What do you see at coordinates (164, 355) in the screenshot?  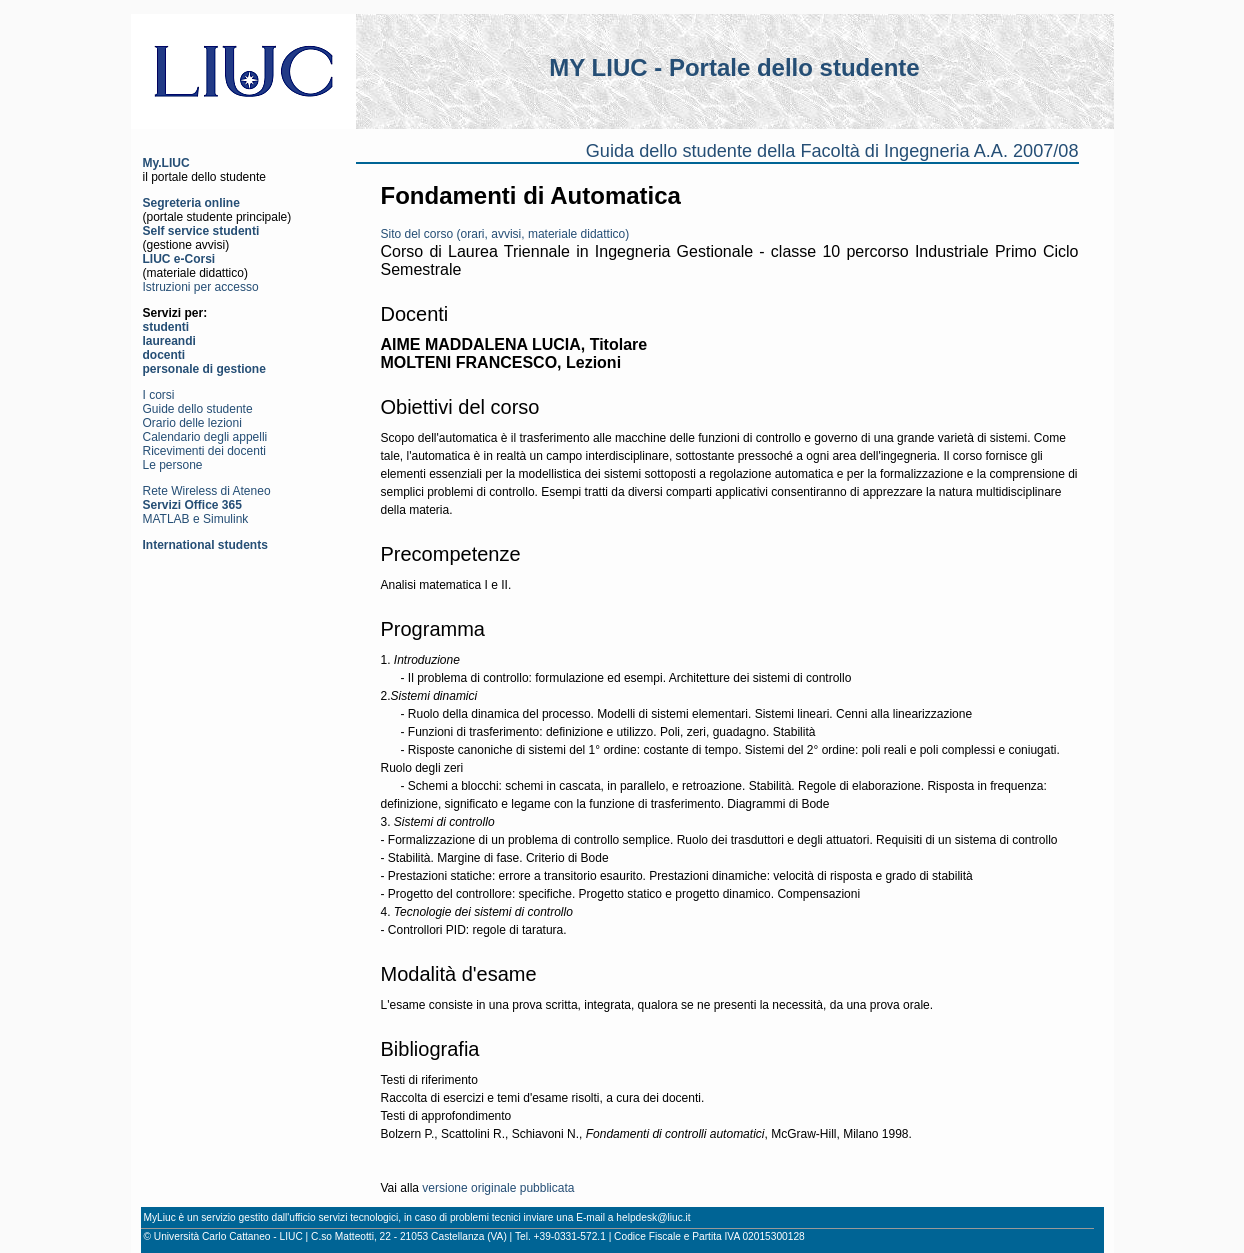 I see `docenti` at bounding box center [164, 355].